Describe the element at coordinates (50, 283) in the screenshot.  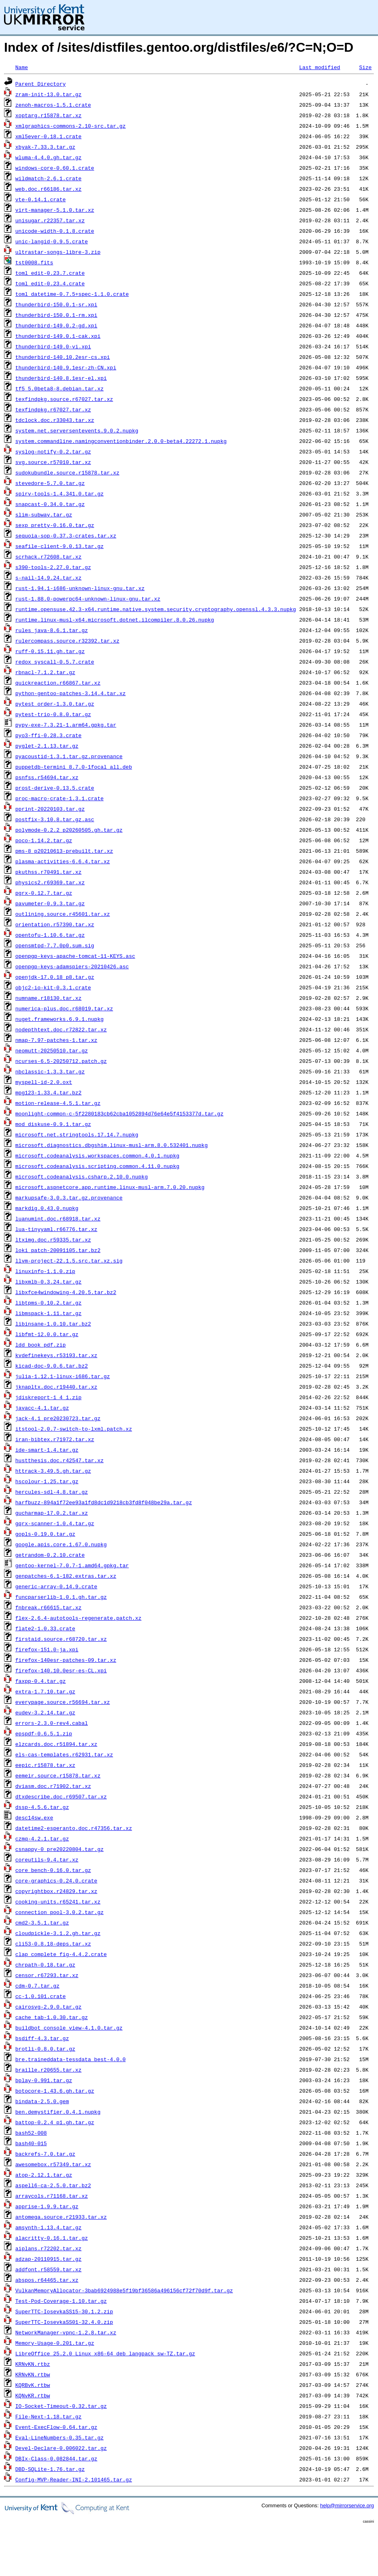
I see `toml_edit-0.23.4.crate` at that location.